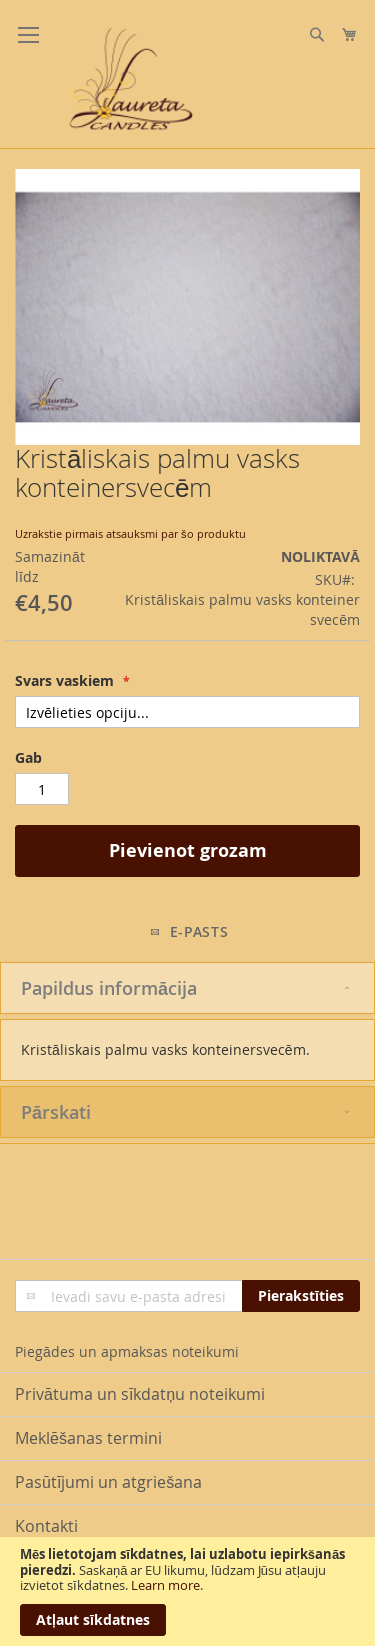 Image resolution: width=375 pixels, height=1646 pixels. I want to click on Uzrakstie pirmais atsauksmi par šo produktu, so click(130, 533).